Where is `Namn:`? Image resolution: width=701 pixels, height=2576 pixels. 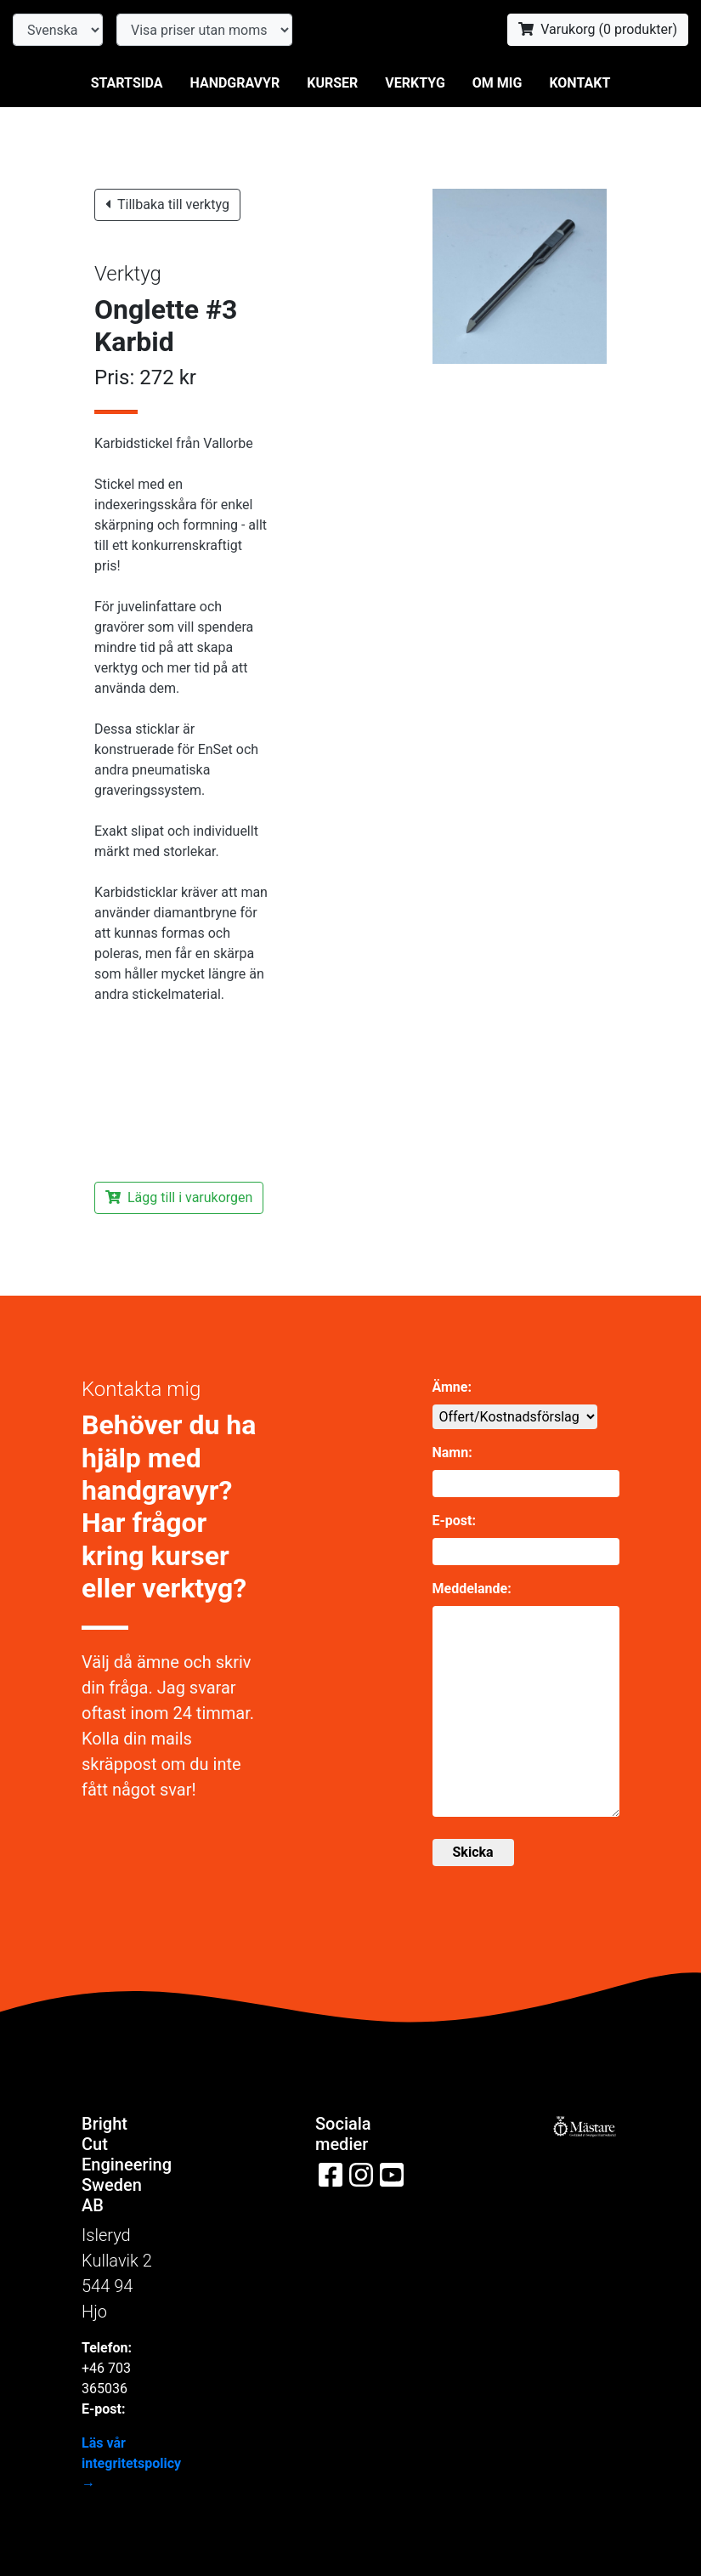 Namn: is located at coordinates (452, 1452).